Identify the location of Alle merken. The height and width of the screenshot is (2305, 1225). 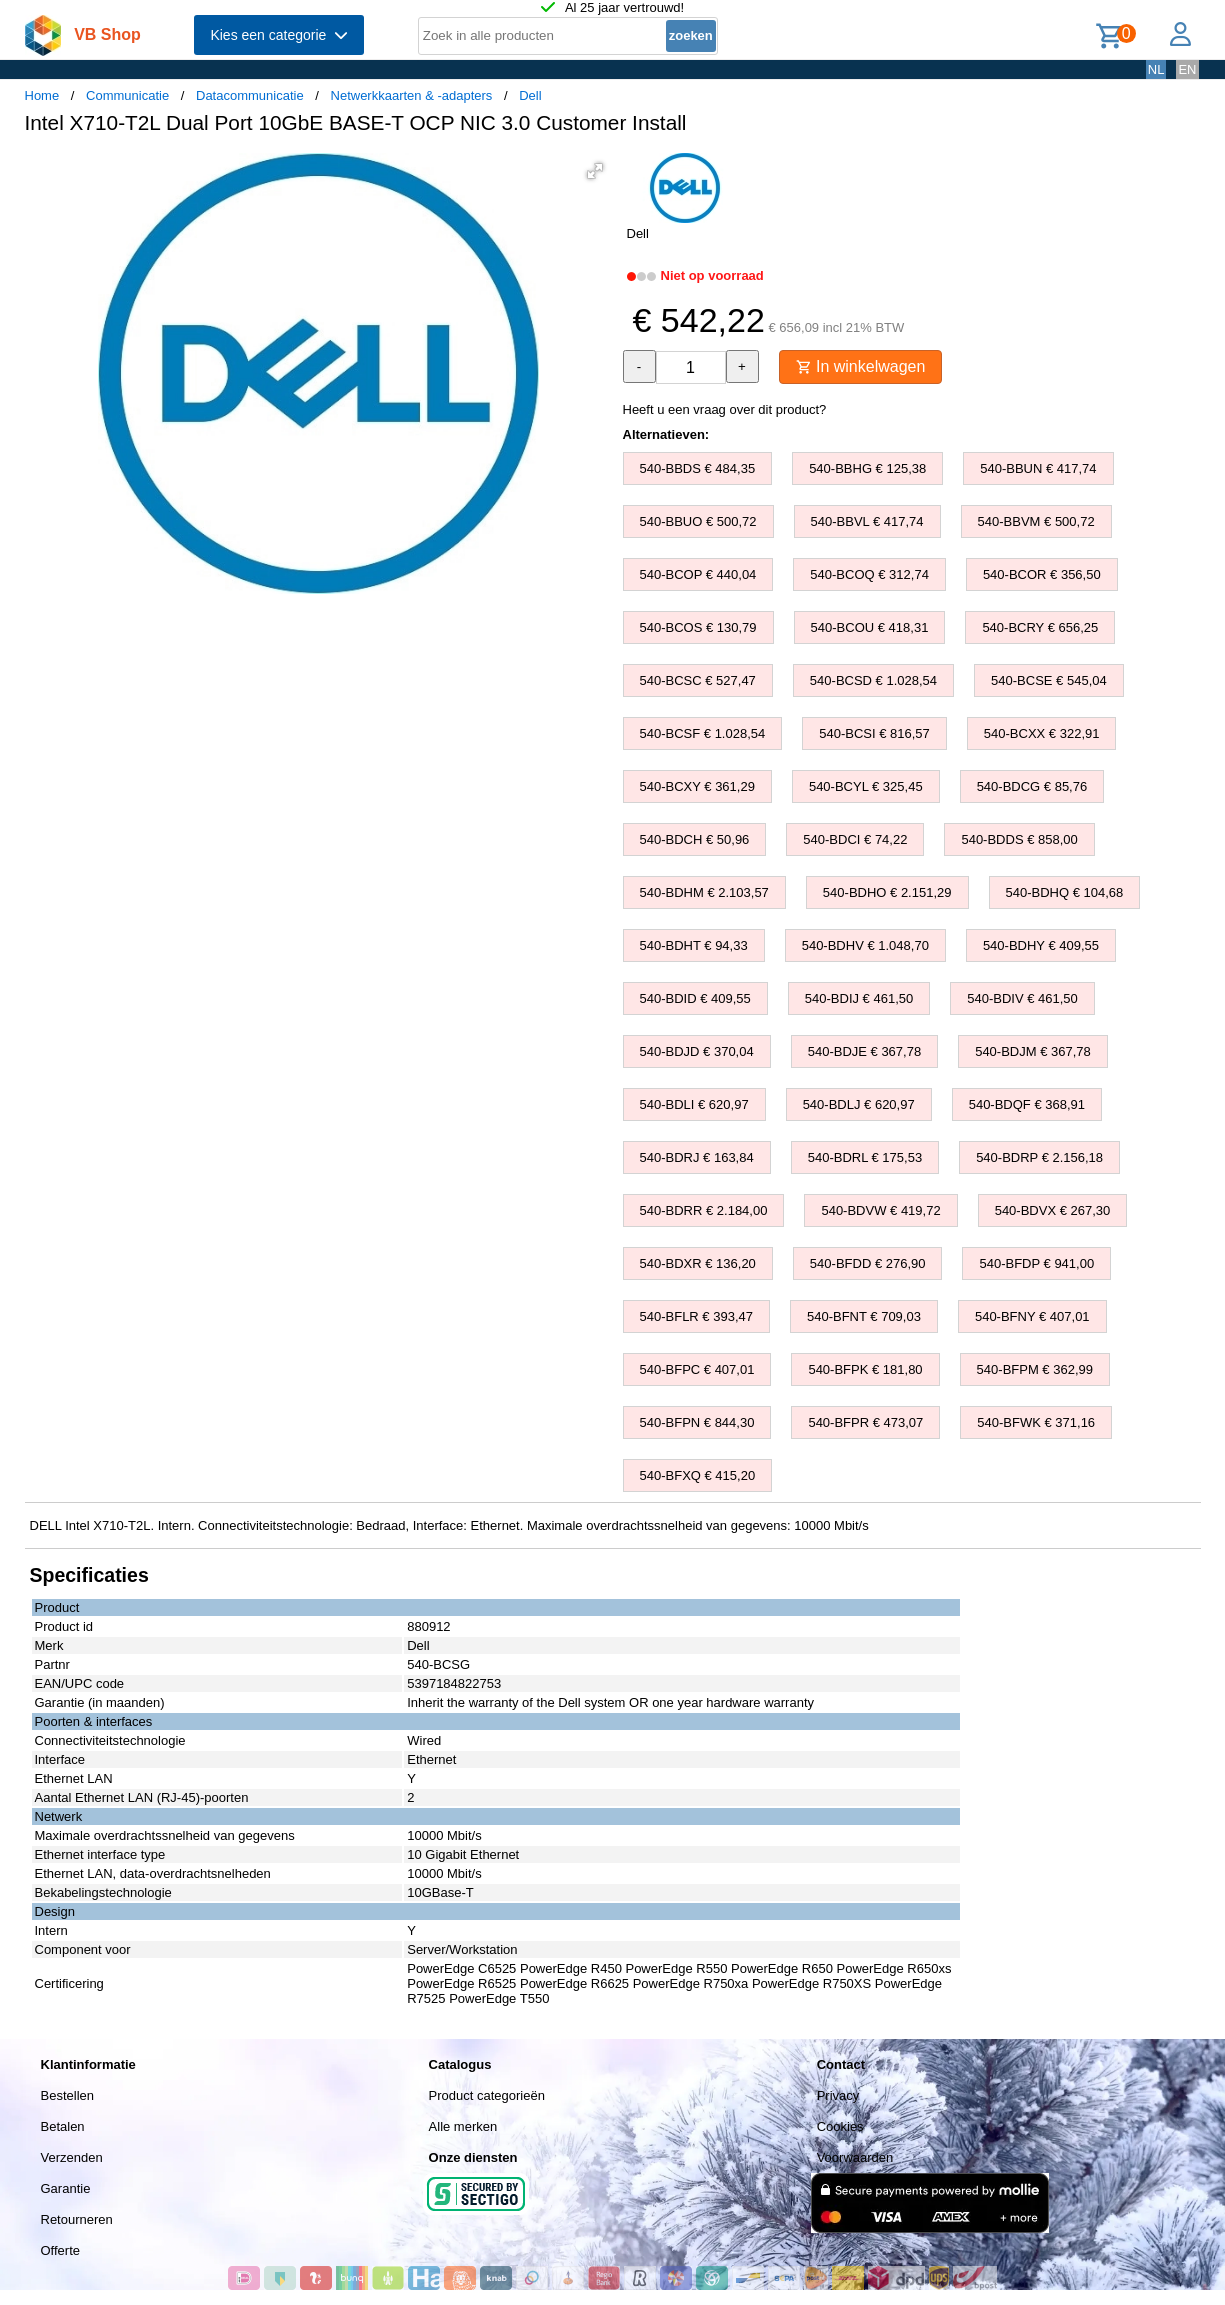
(463, 2126).